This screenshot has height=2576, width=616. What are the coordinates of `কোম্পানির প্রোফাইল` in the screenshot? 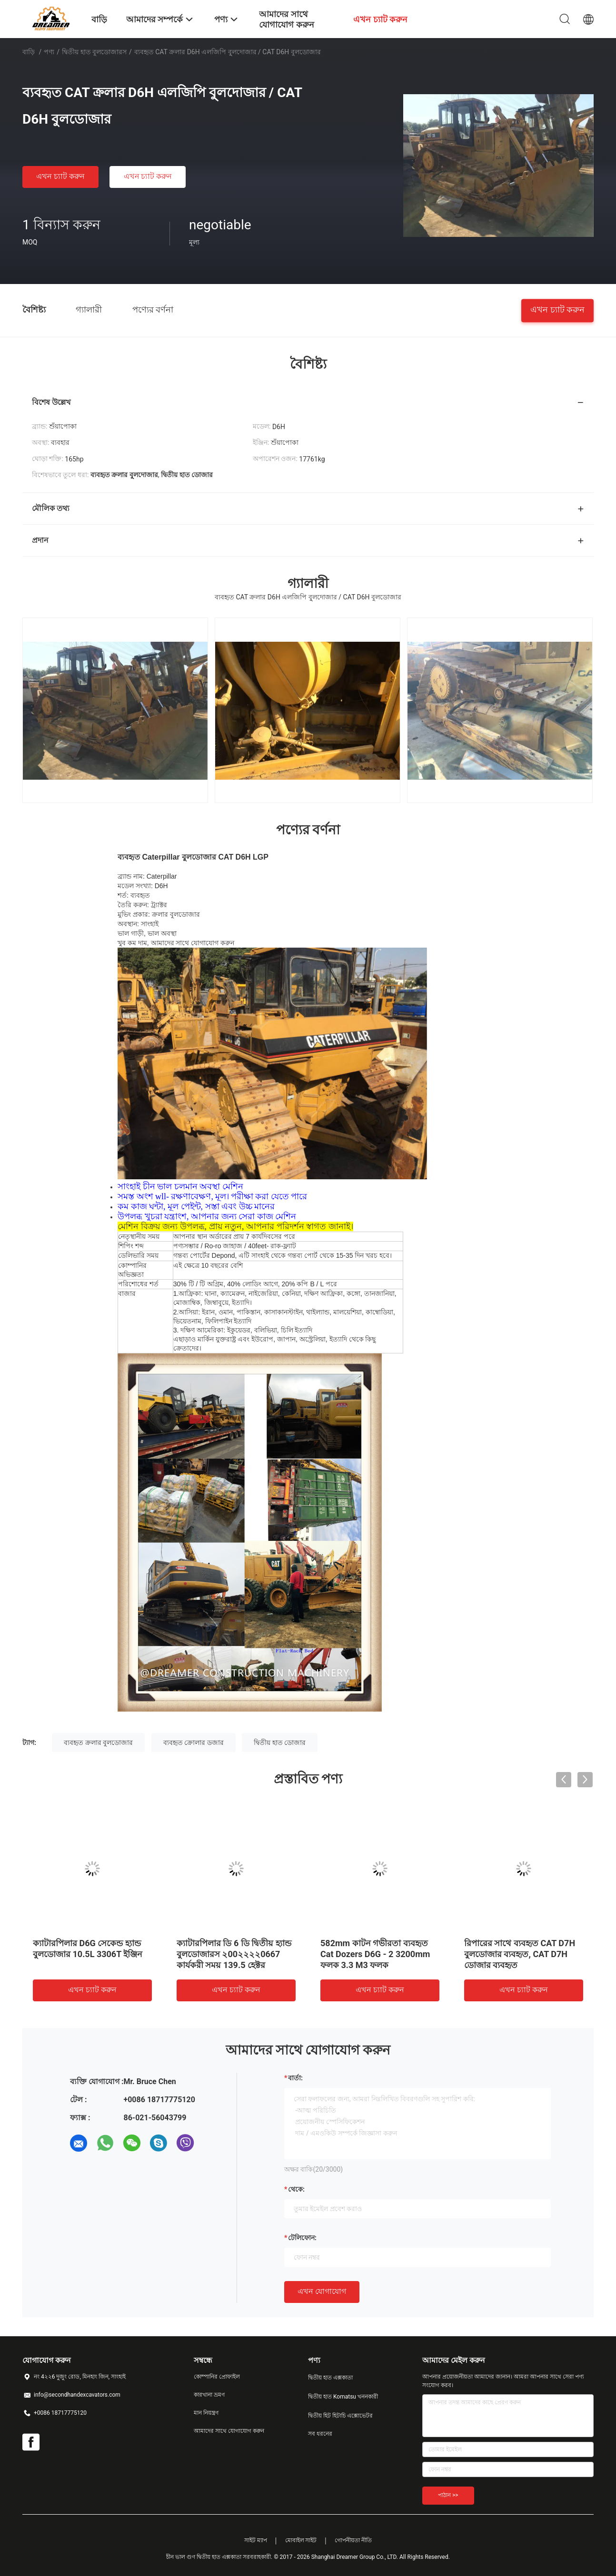 It's located at (217, 2376).